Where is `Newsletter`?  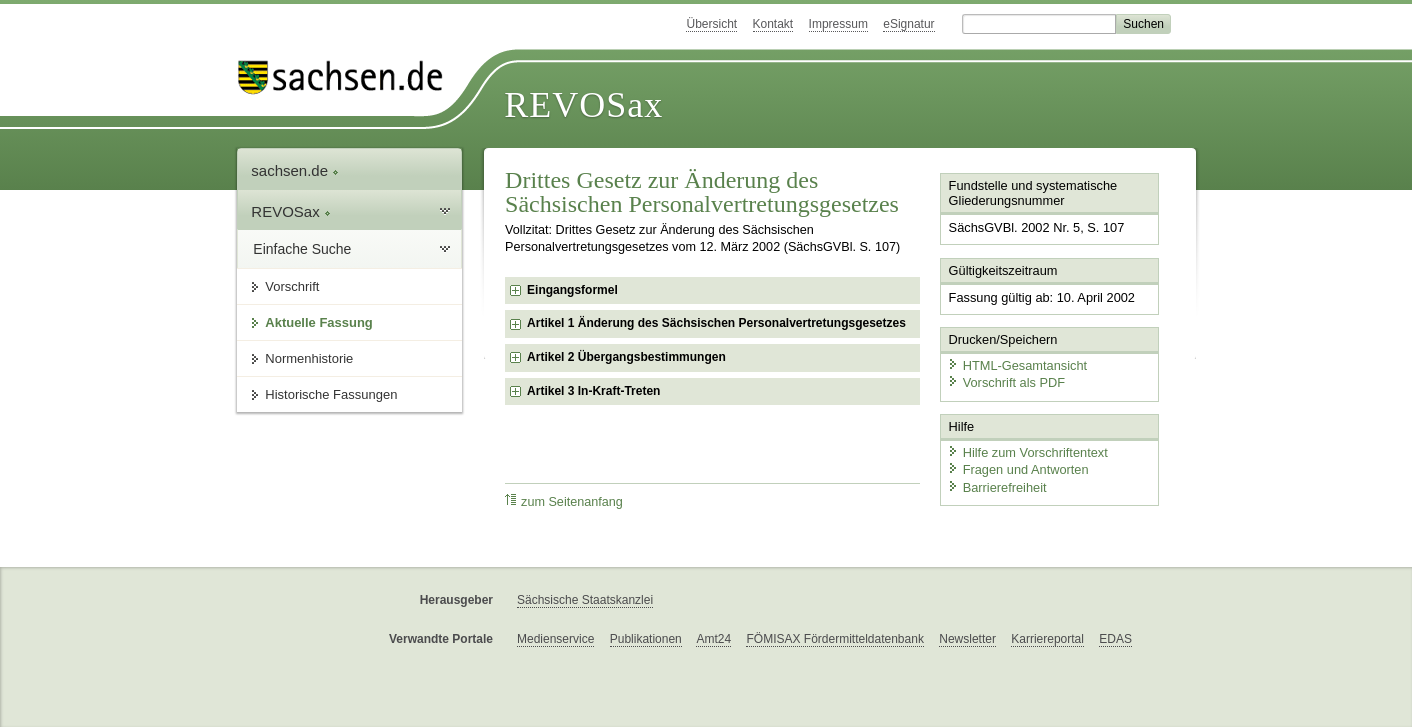
Newsletter is located at coordinates (967, 639).